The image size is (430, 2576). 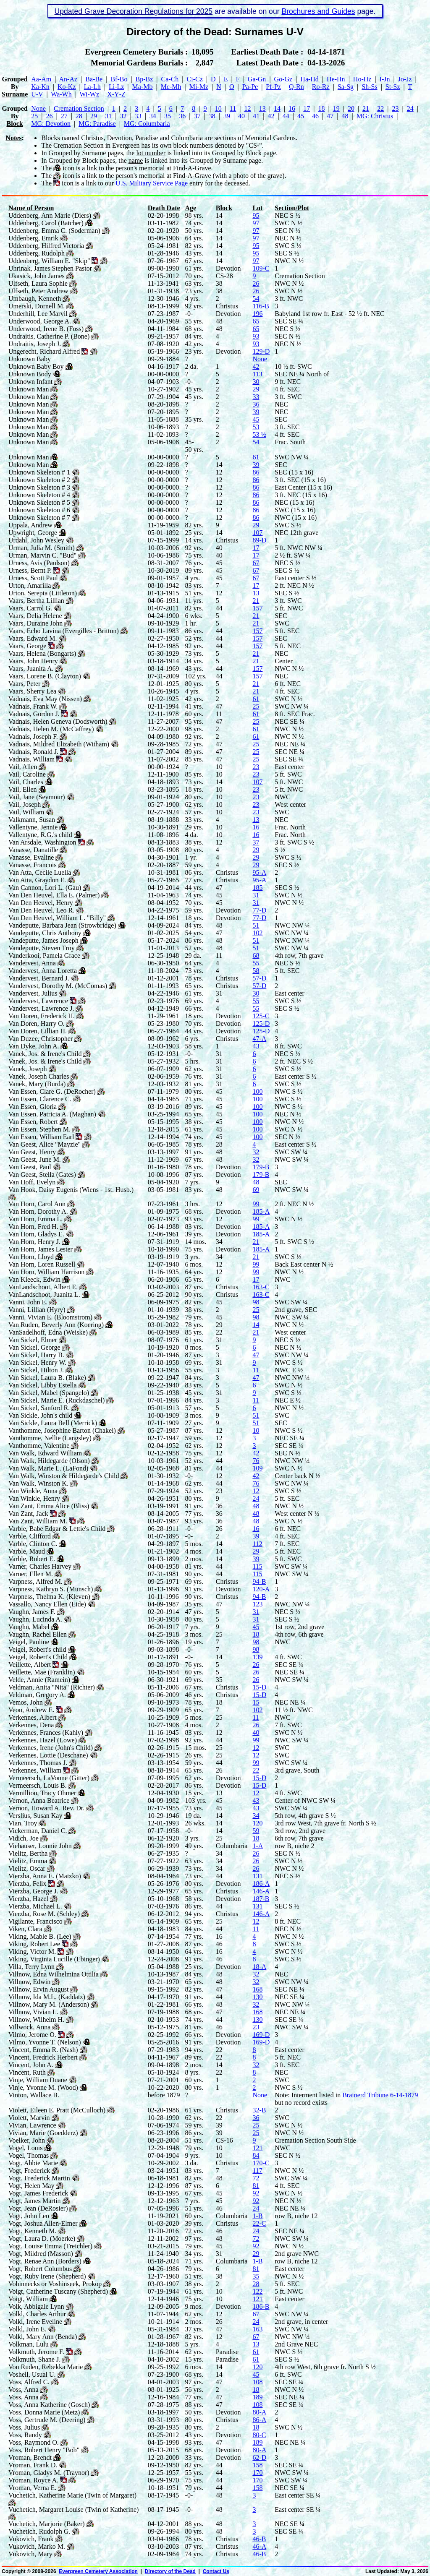 I want to click on 86, so click(x=255, y=472).